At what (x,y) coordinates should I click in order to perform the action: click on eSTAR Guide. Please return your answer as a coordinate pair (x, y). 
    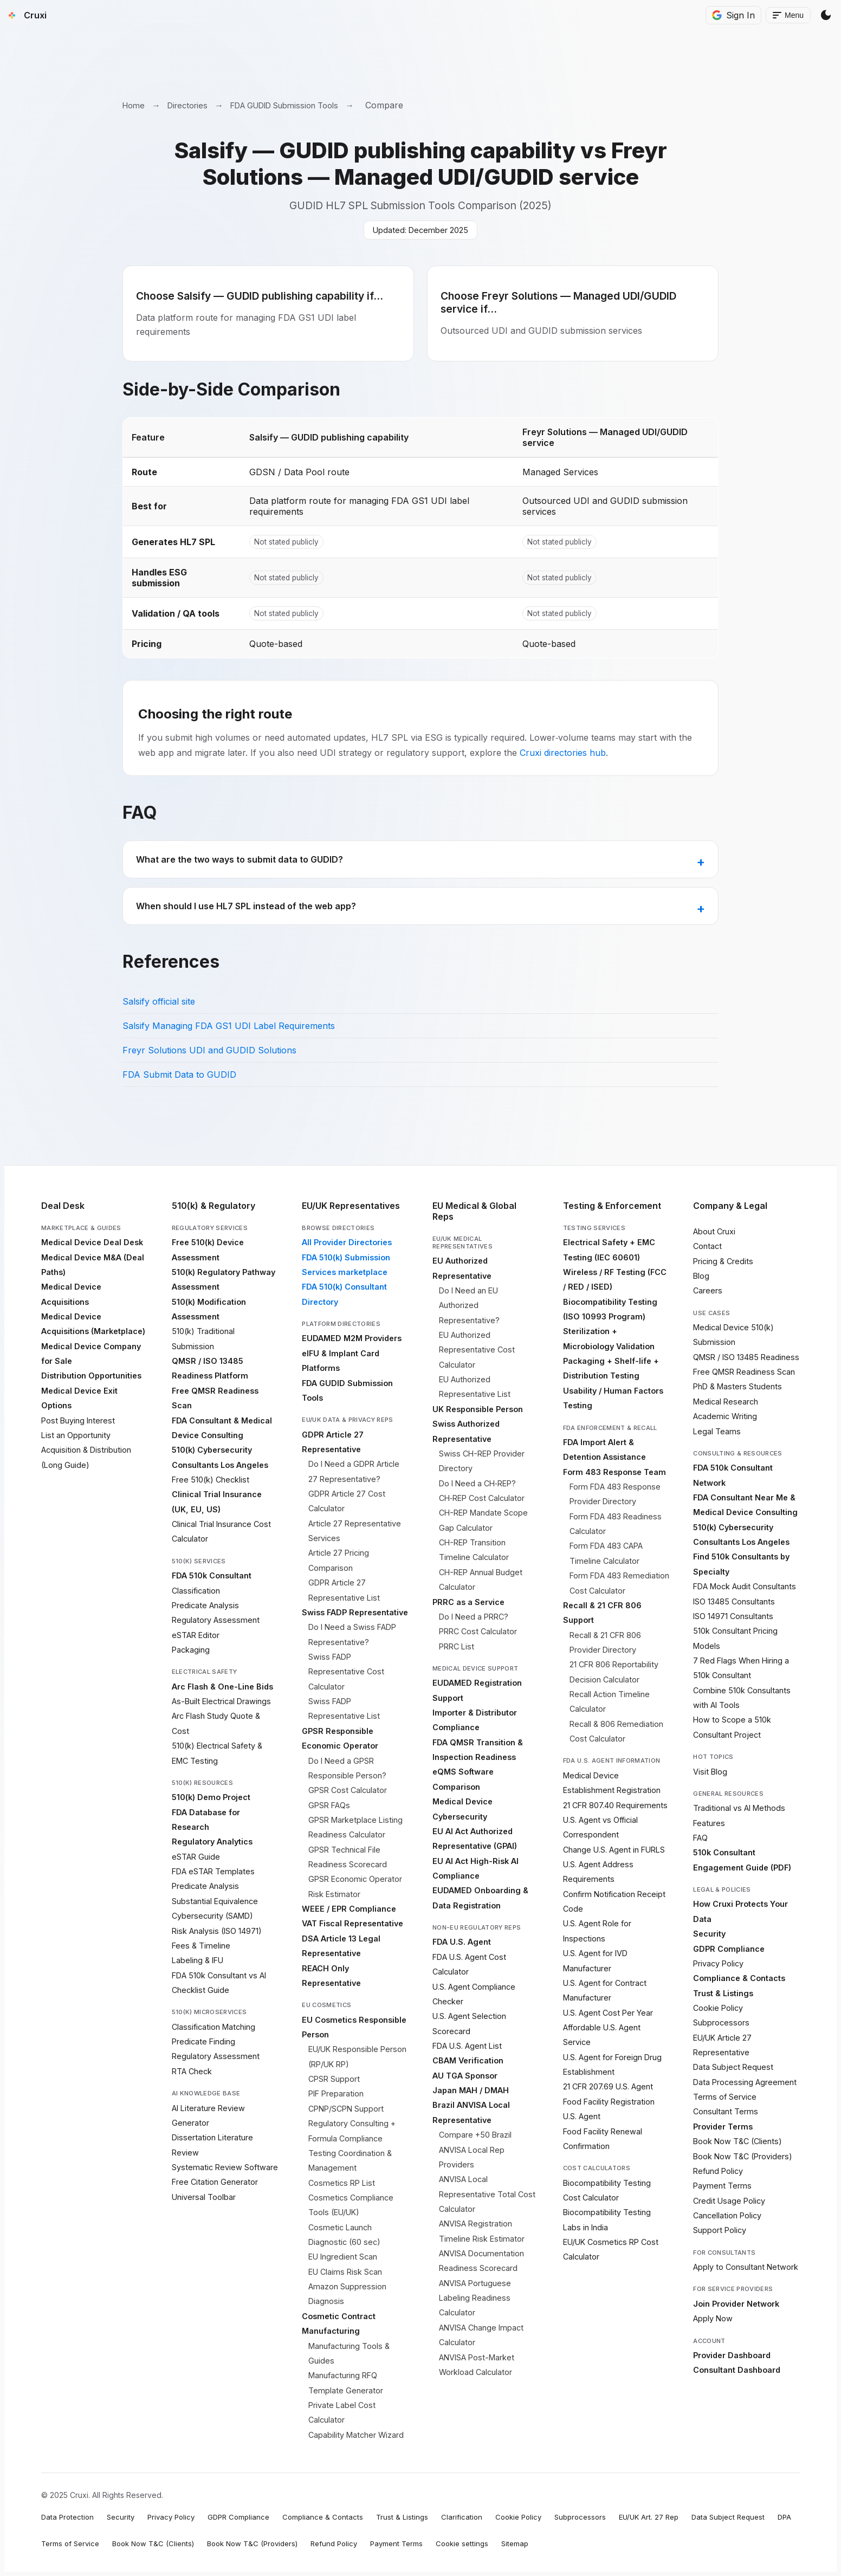
    Looking at the image, I should click on (196, 1856).